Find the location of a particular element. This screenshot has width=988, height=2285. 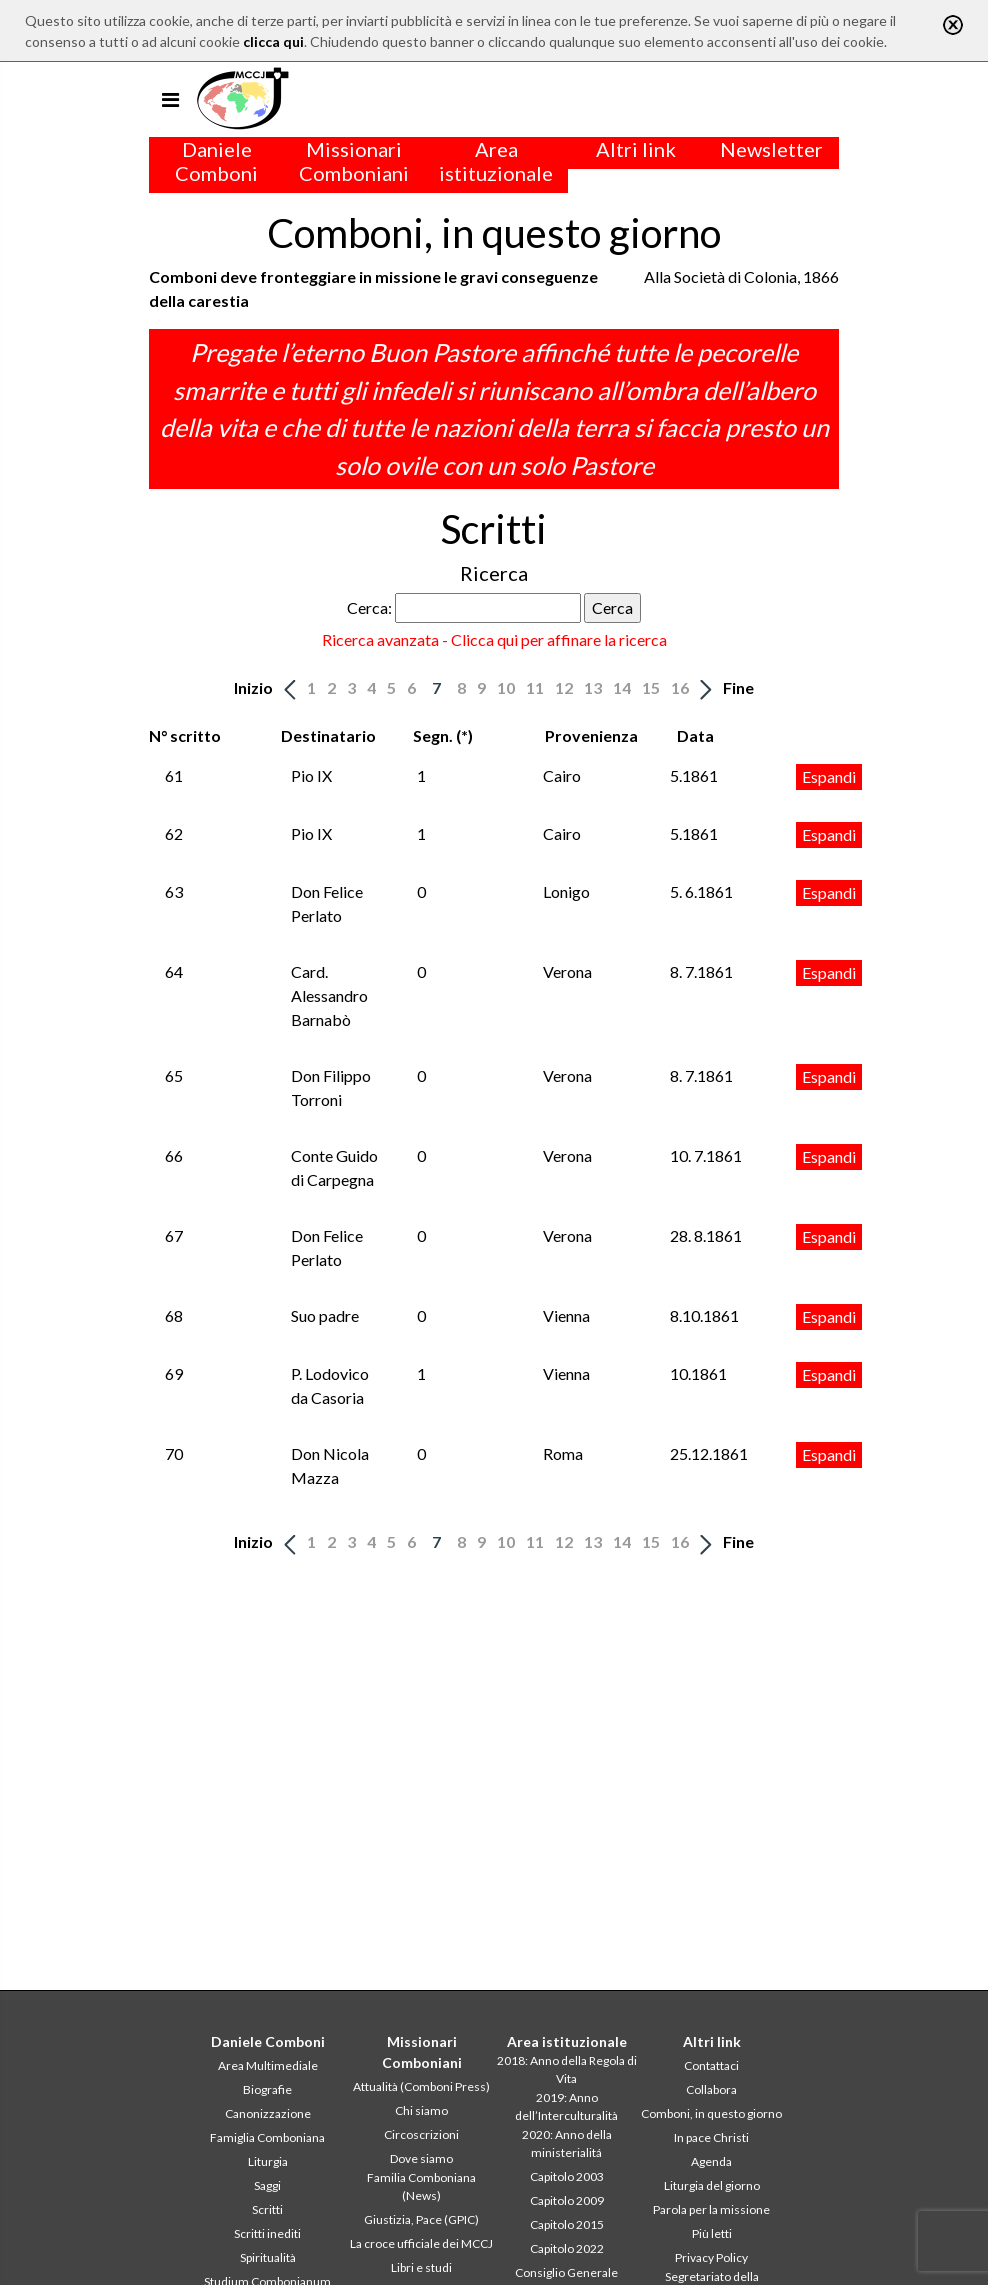

Fine is located at coordinates (738, 687).